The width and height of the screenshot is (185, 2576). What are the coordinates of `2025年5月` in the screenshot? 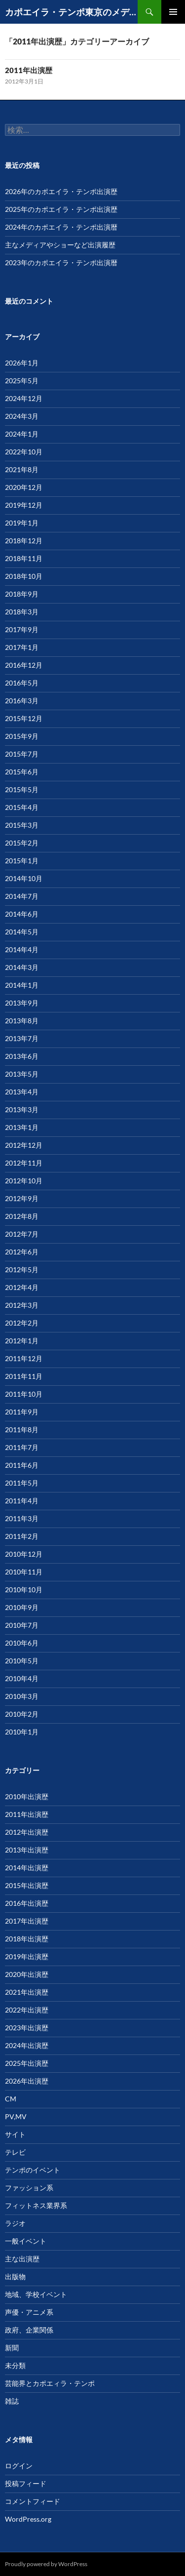 It's located at (21, 380).